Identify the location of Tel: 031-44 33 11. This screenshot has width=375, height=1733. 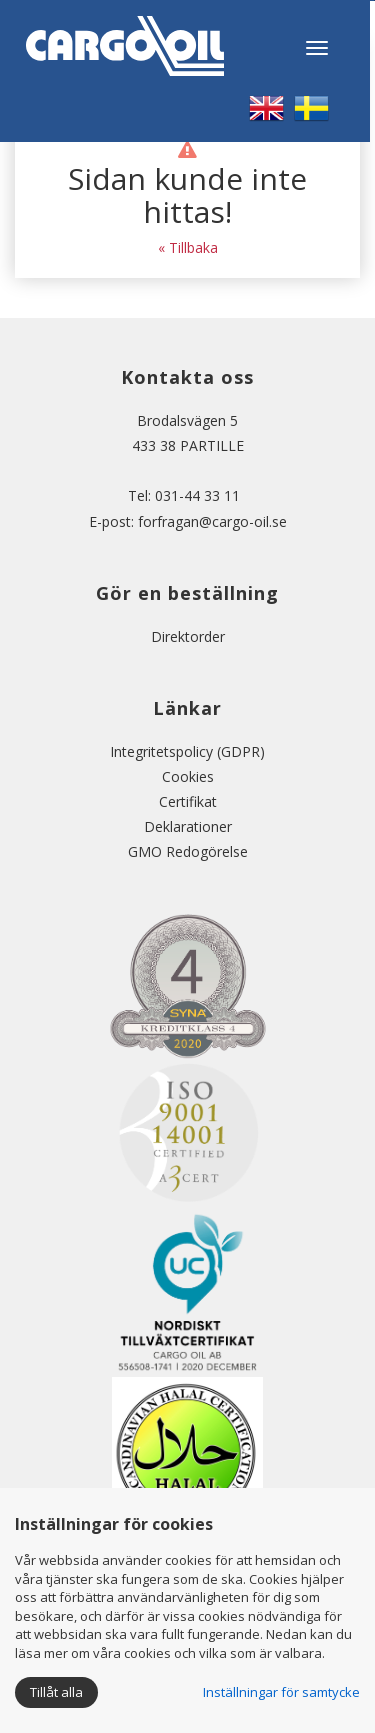
(188, 495).